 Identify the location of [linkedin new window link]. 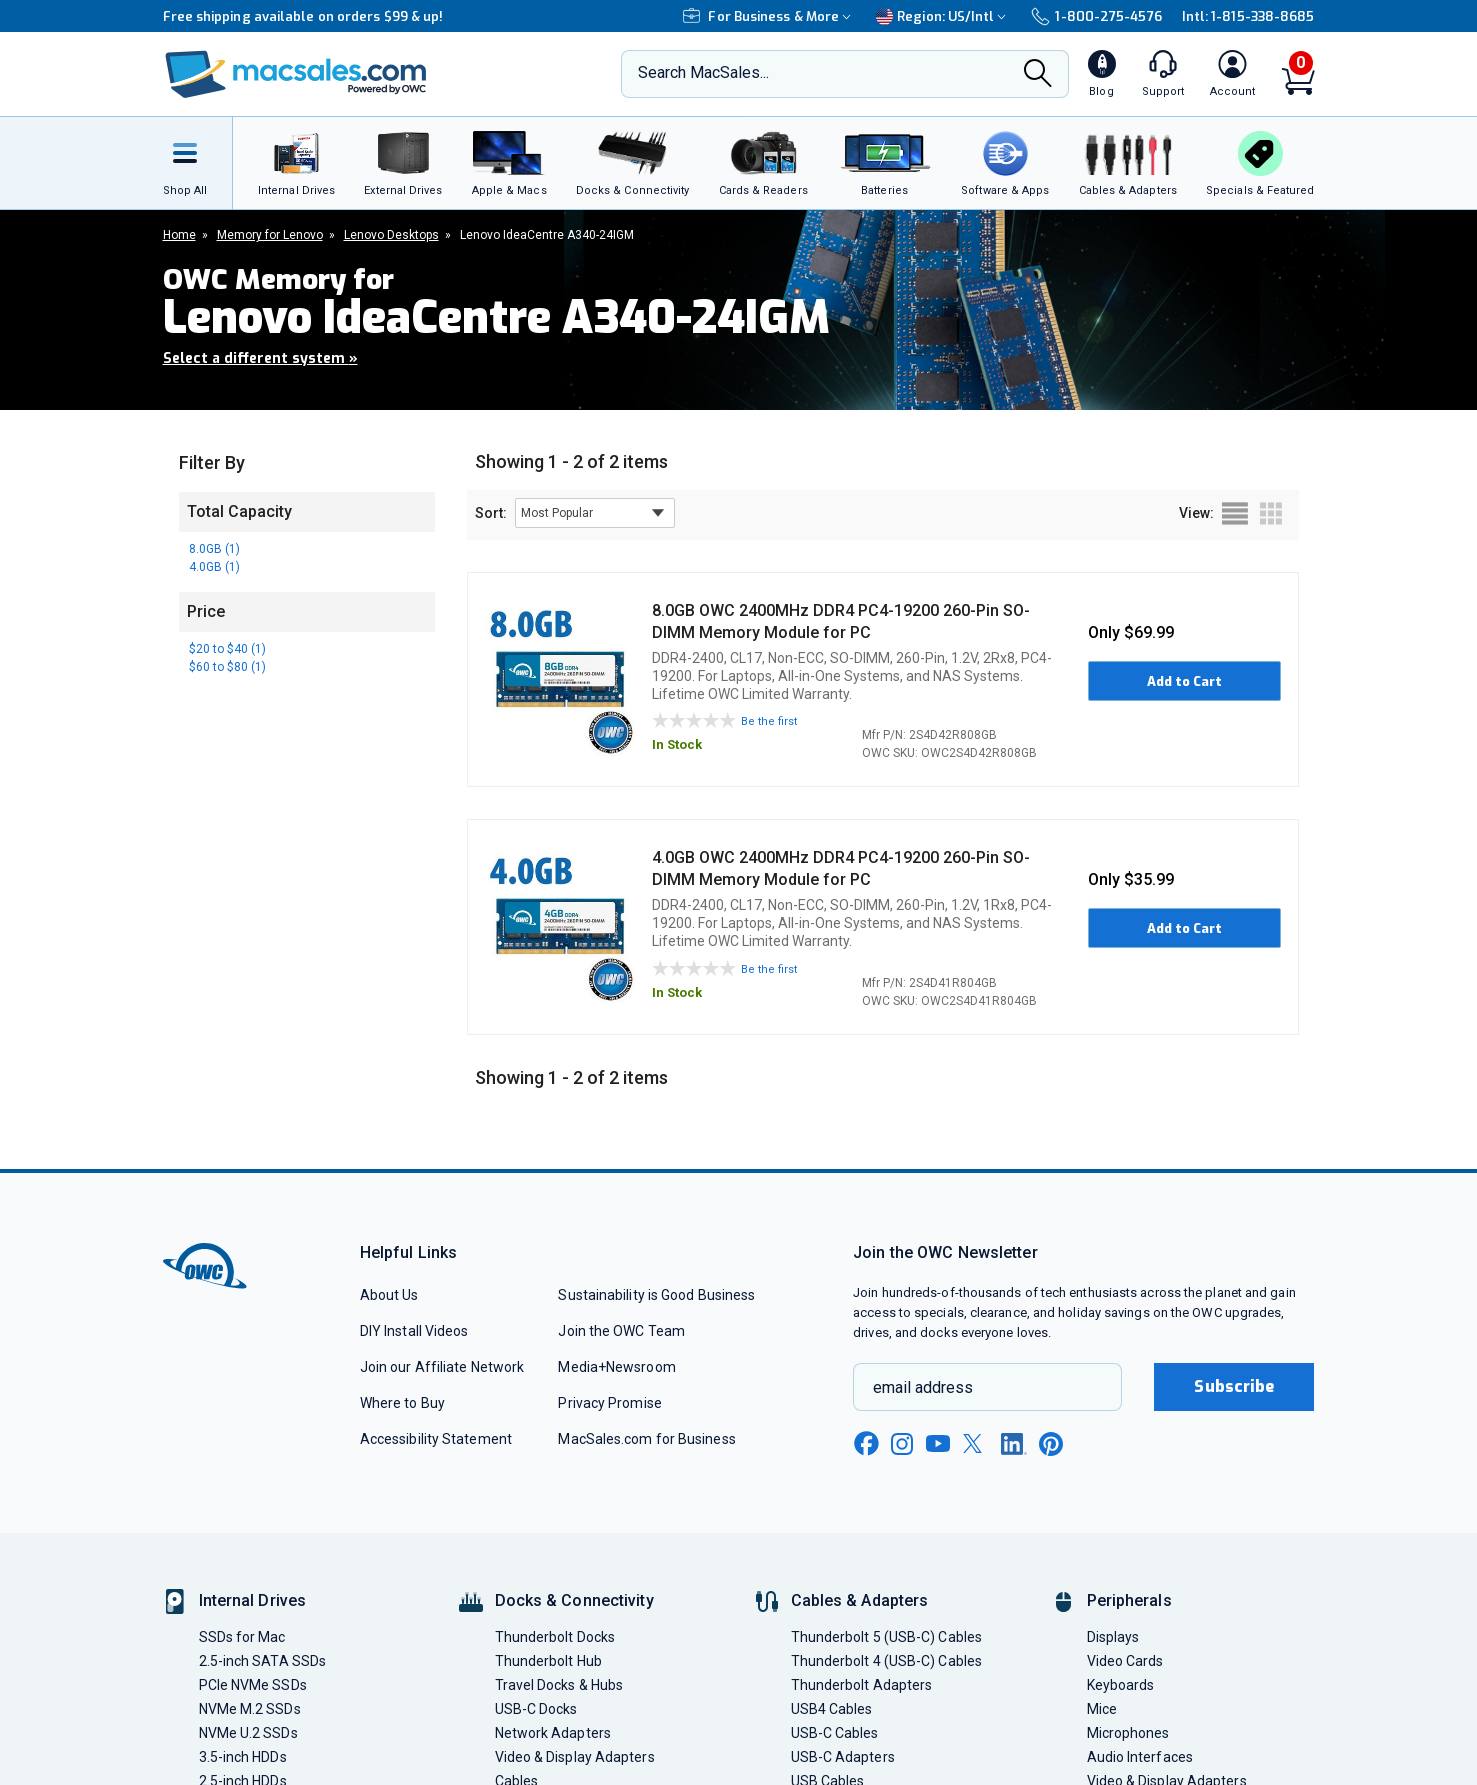
(1014, 1444).